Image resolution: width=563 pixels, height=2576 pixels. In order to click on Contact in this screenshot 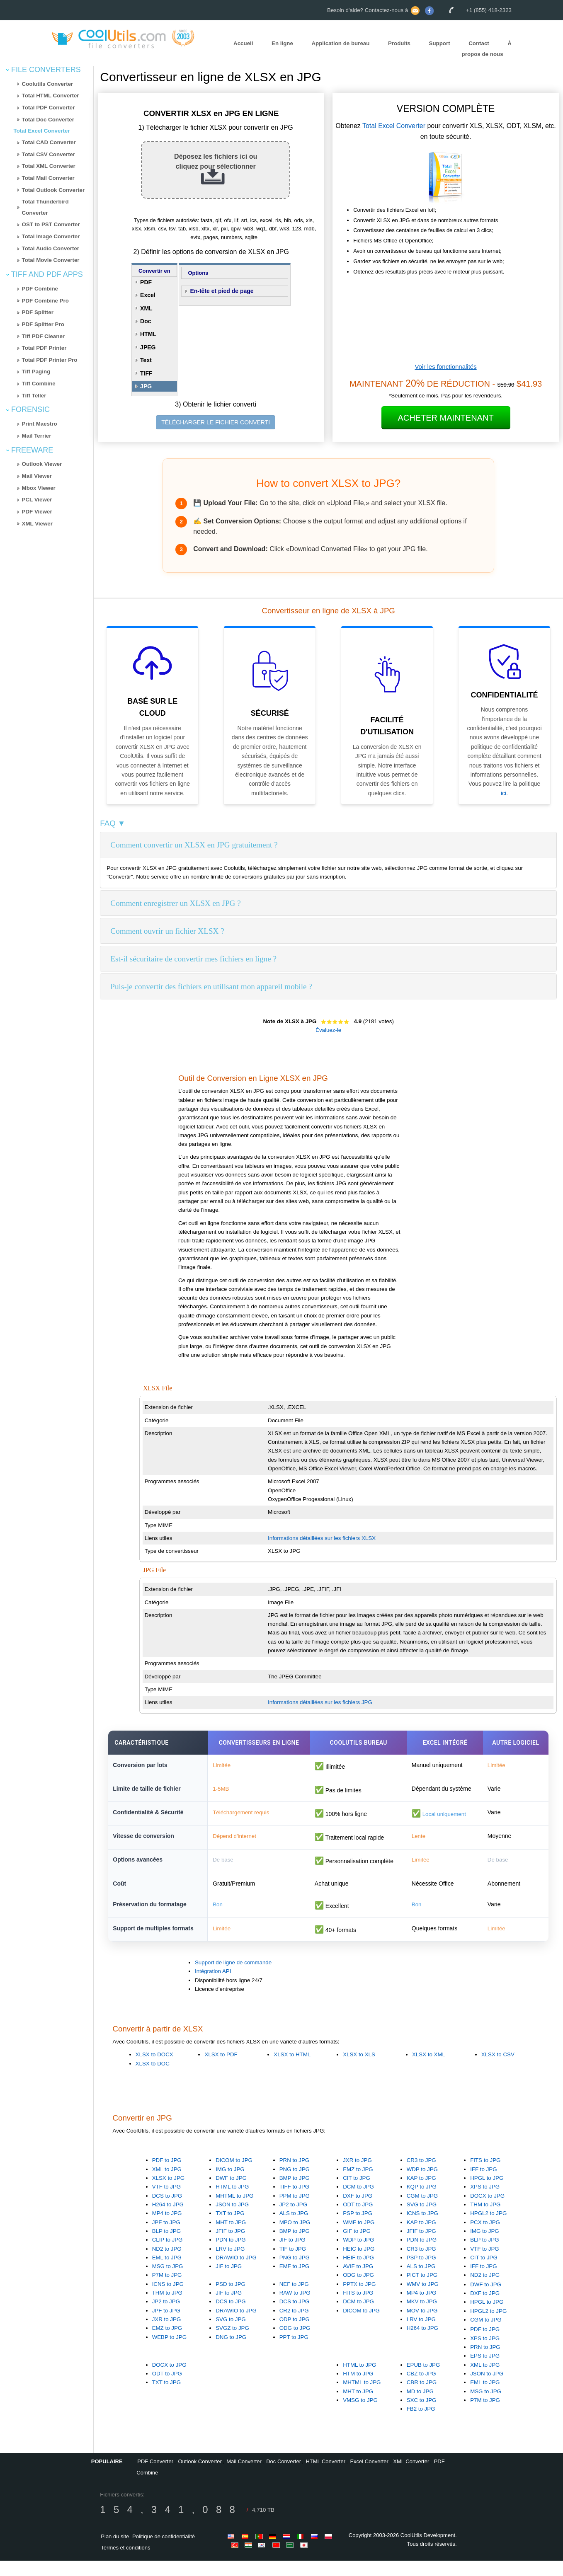, I will do `click(478, 43)`.